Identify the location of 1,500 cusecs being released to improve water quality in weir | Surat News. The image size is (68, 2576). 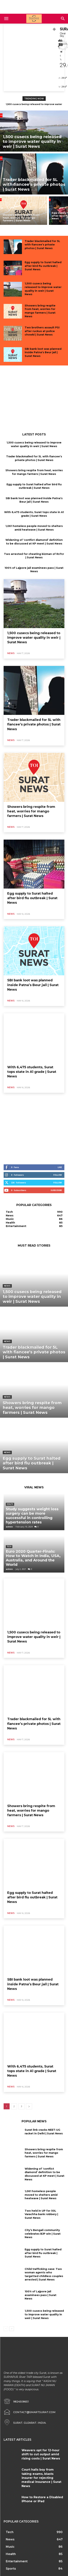
(33, 637).